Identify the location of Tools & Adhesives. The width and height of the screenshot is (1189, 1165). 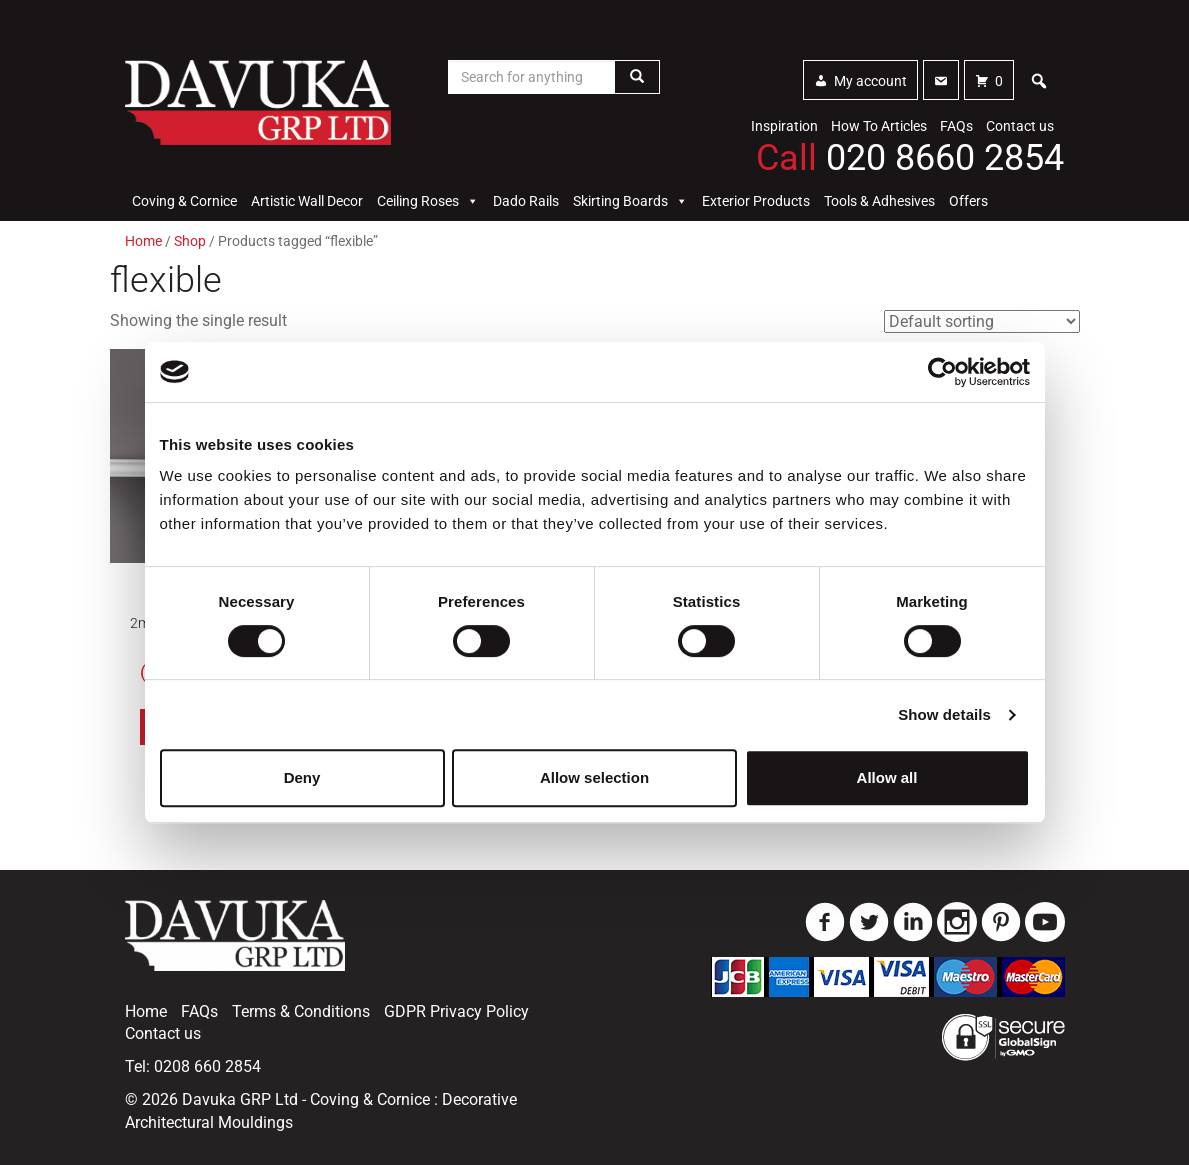
(879, 201).